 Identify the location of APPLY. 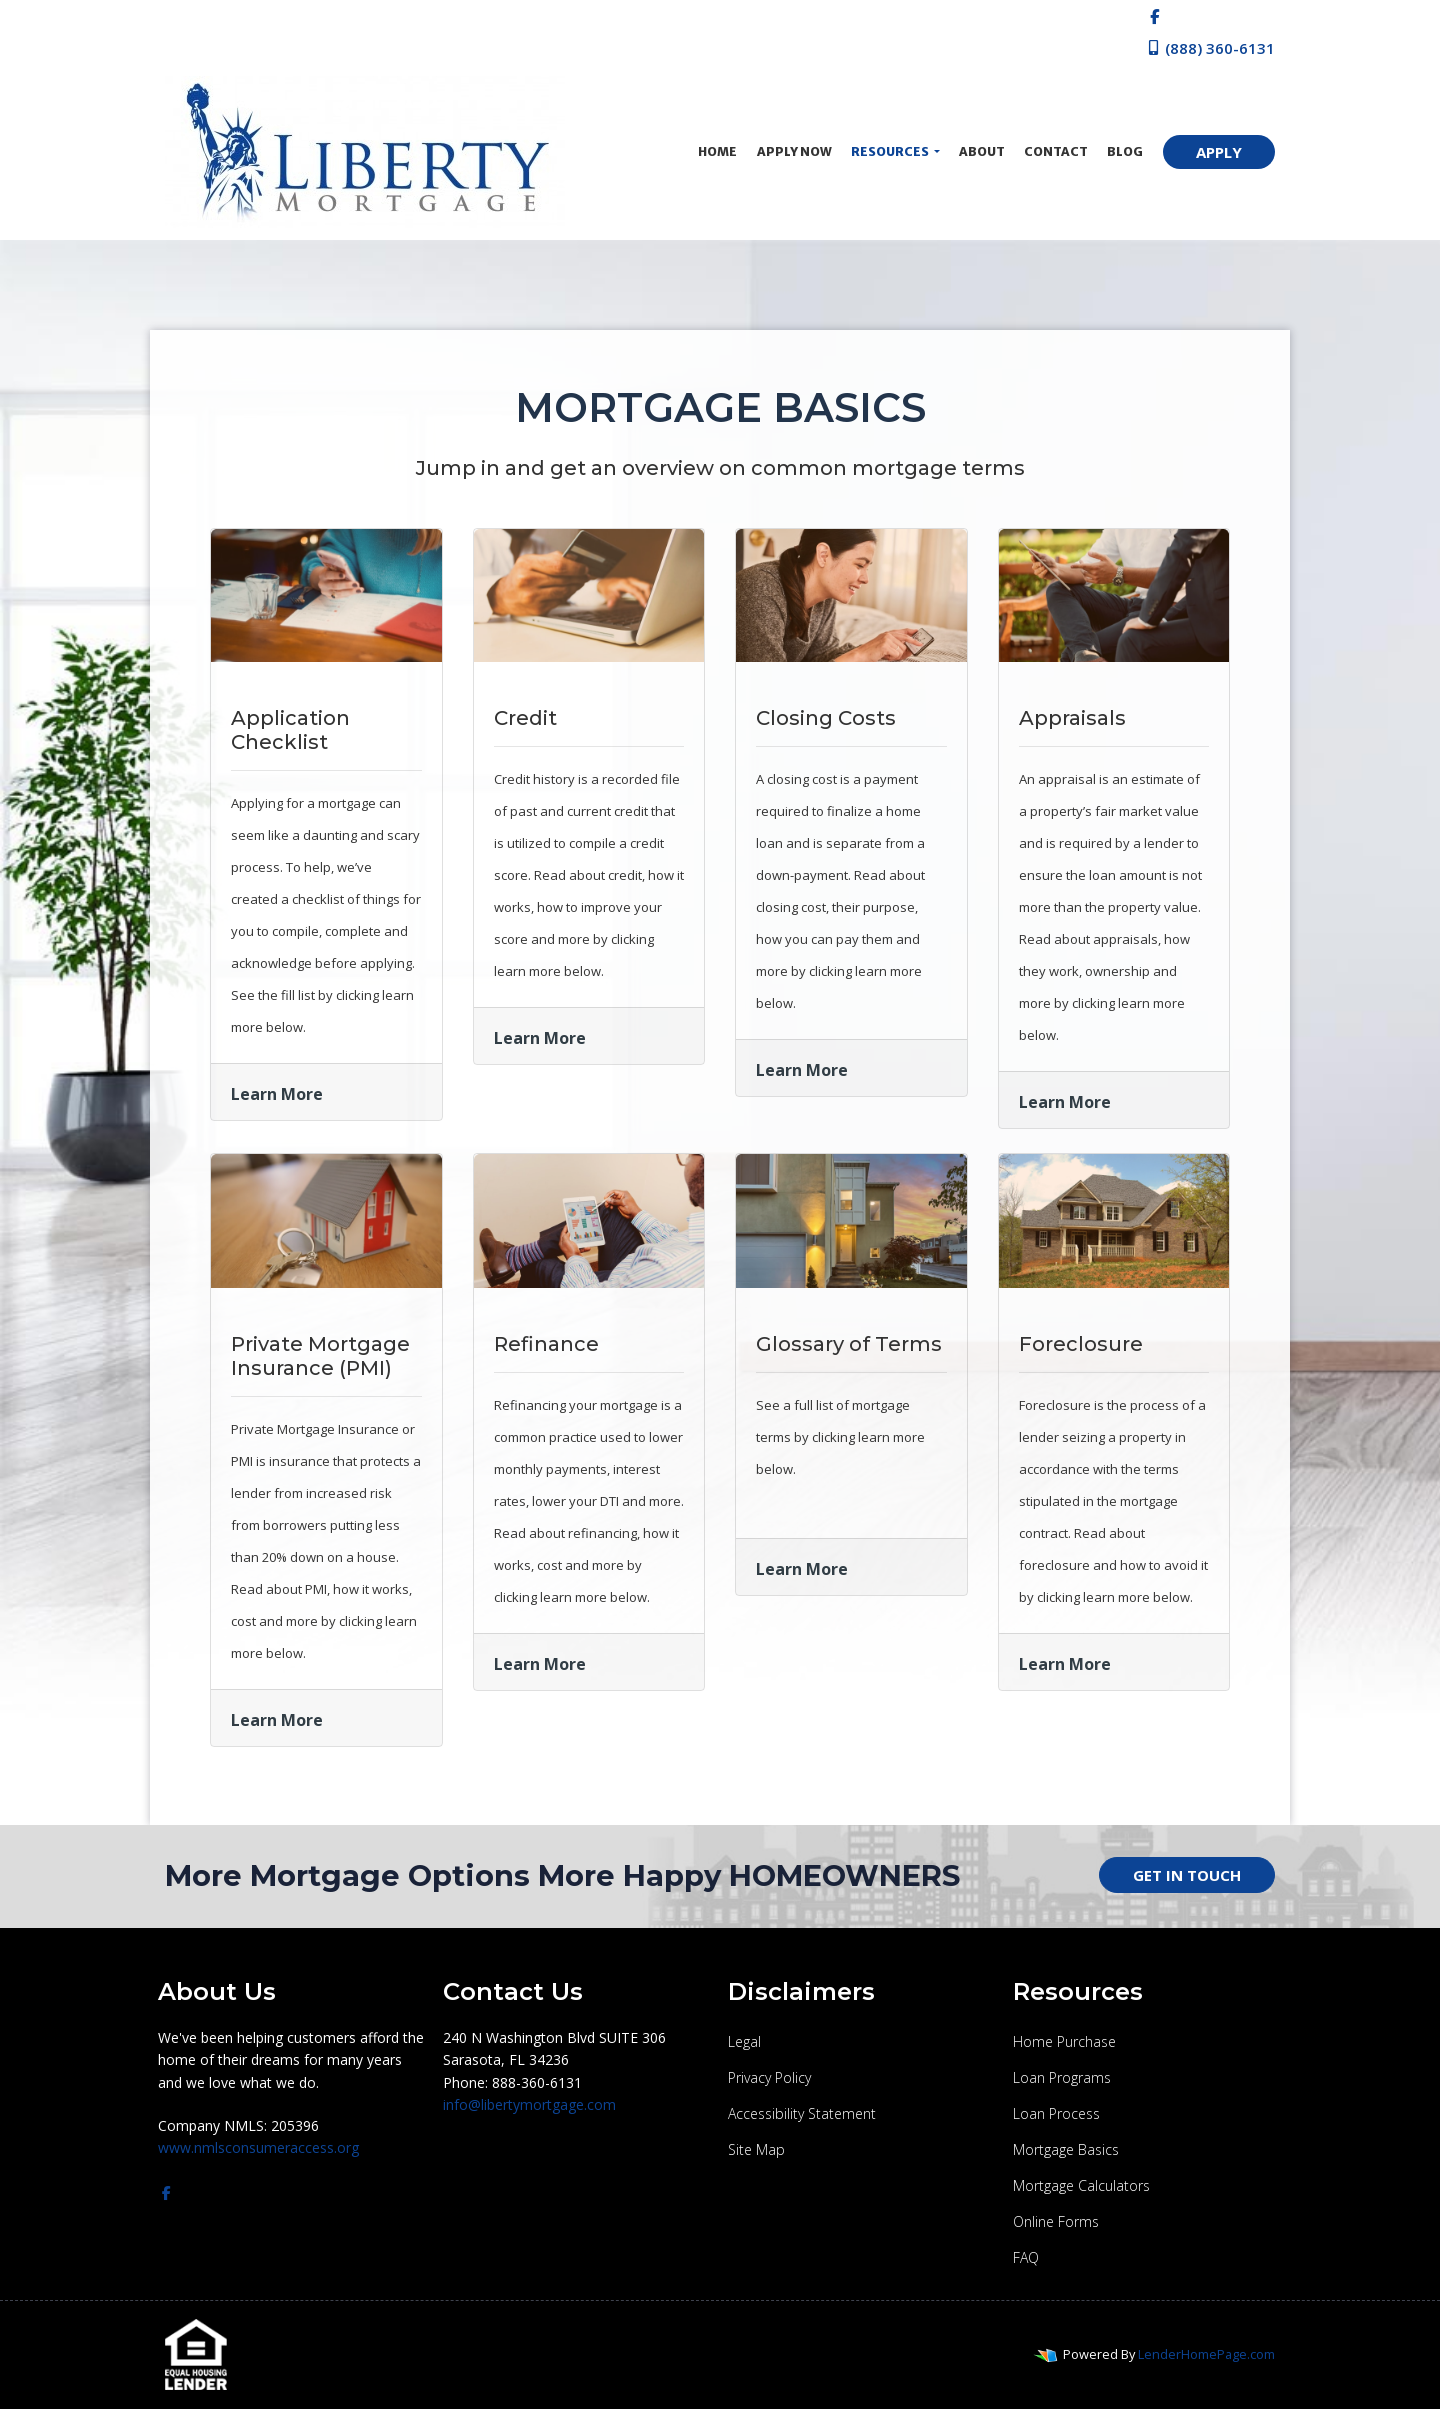
(1219, 152).